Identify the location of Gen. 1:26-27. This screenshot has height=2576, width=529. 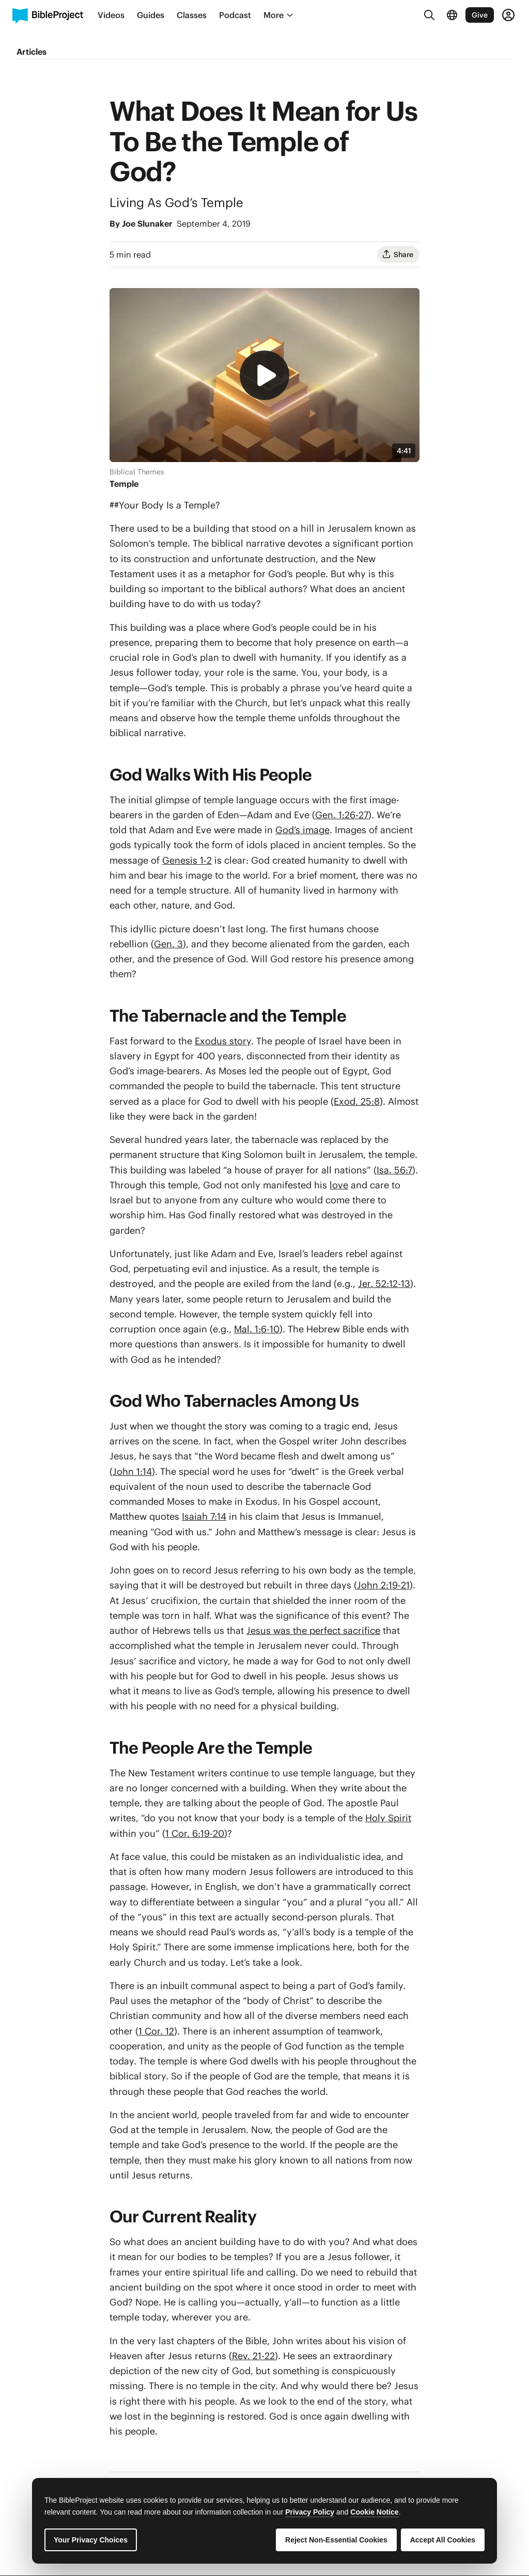
(341, 815).